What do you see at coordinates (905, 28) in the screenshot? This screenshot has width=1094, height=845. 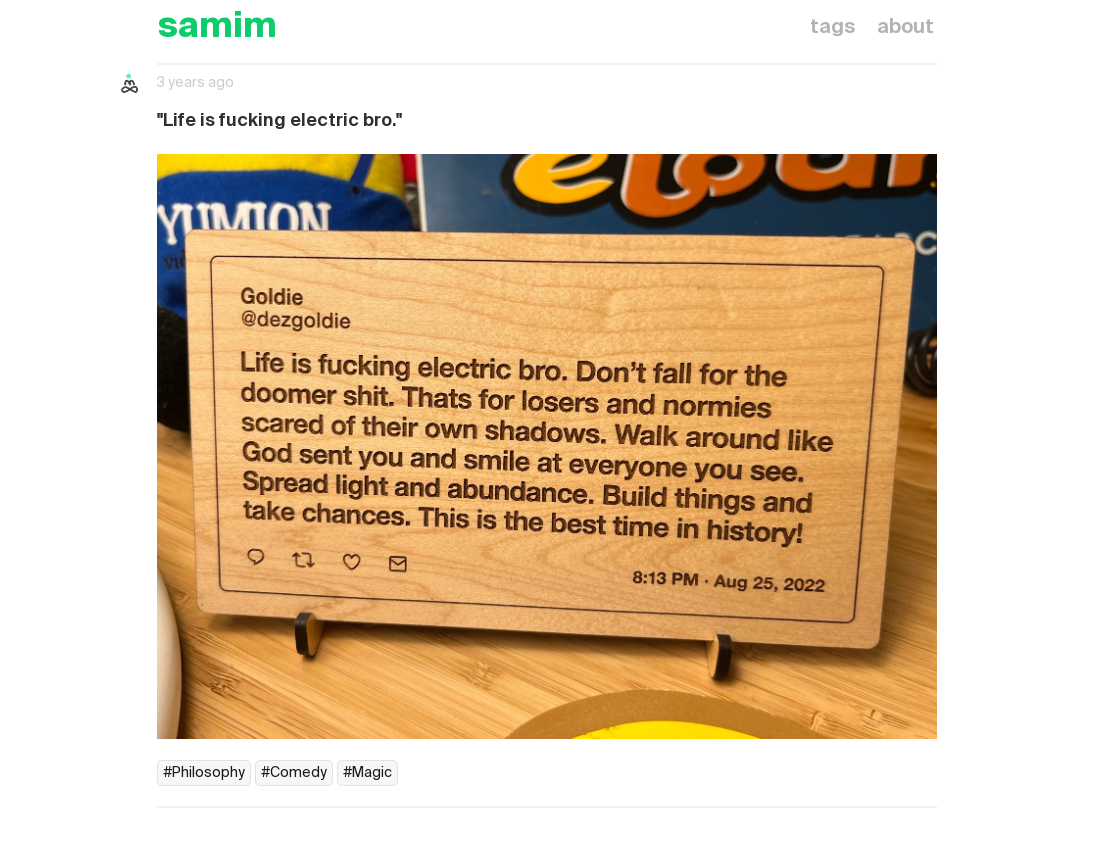 I see `about` at bounding box center [905, 28].